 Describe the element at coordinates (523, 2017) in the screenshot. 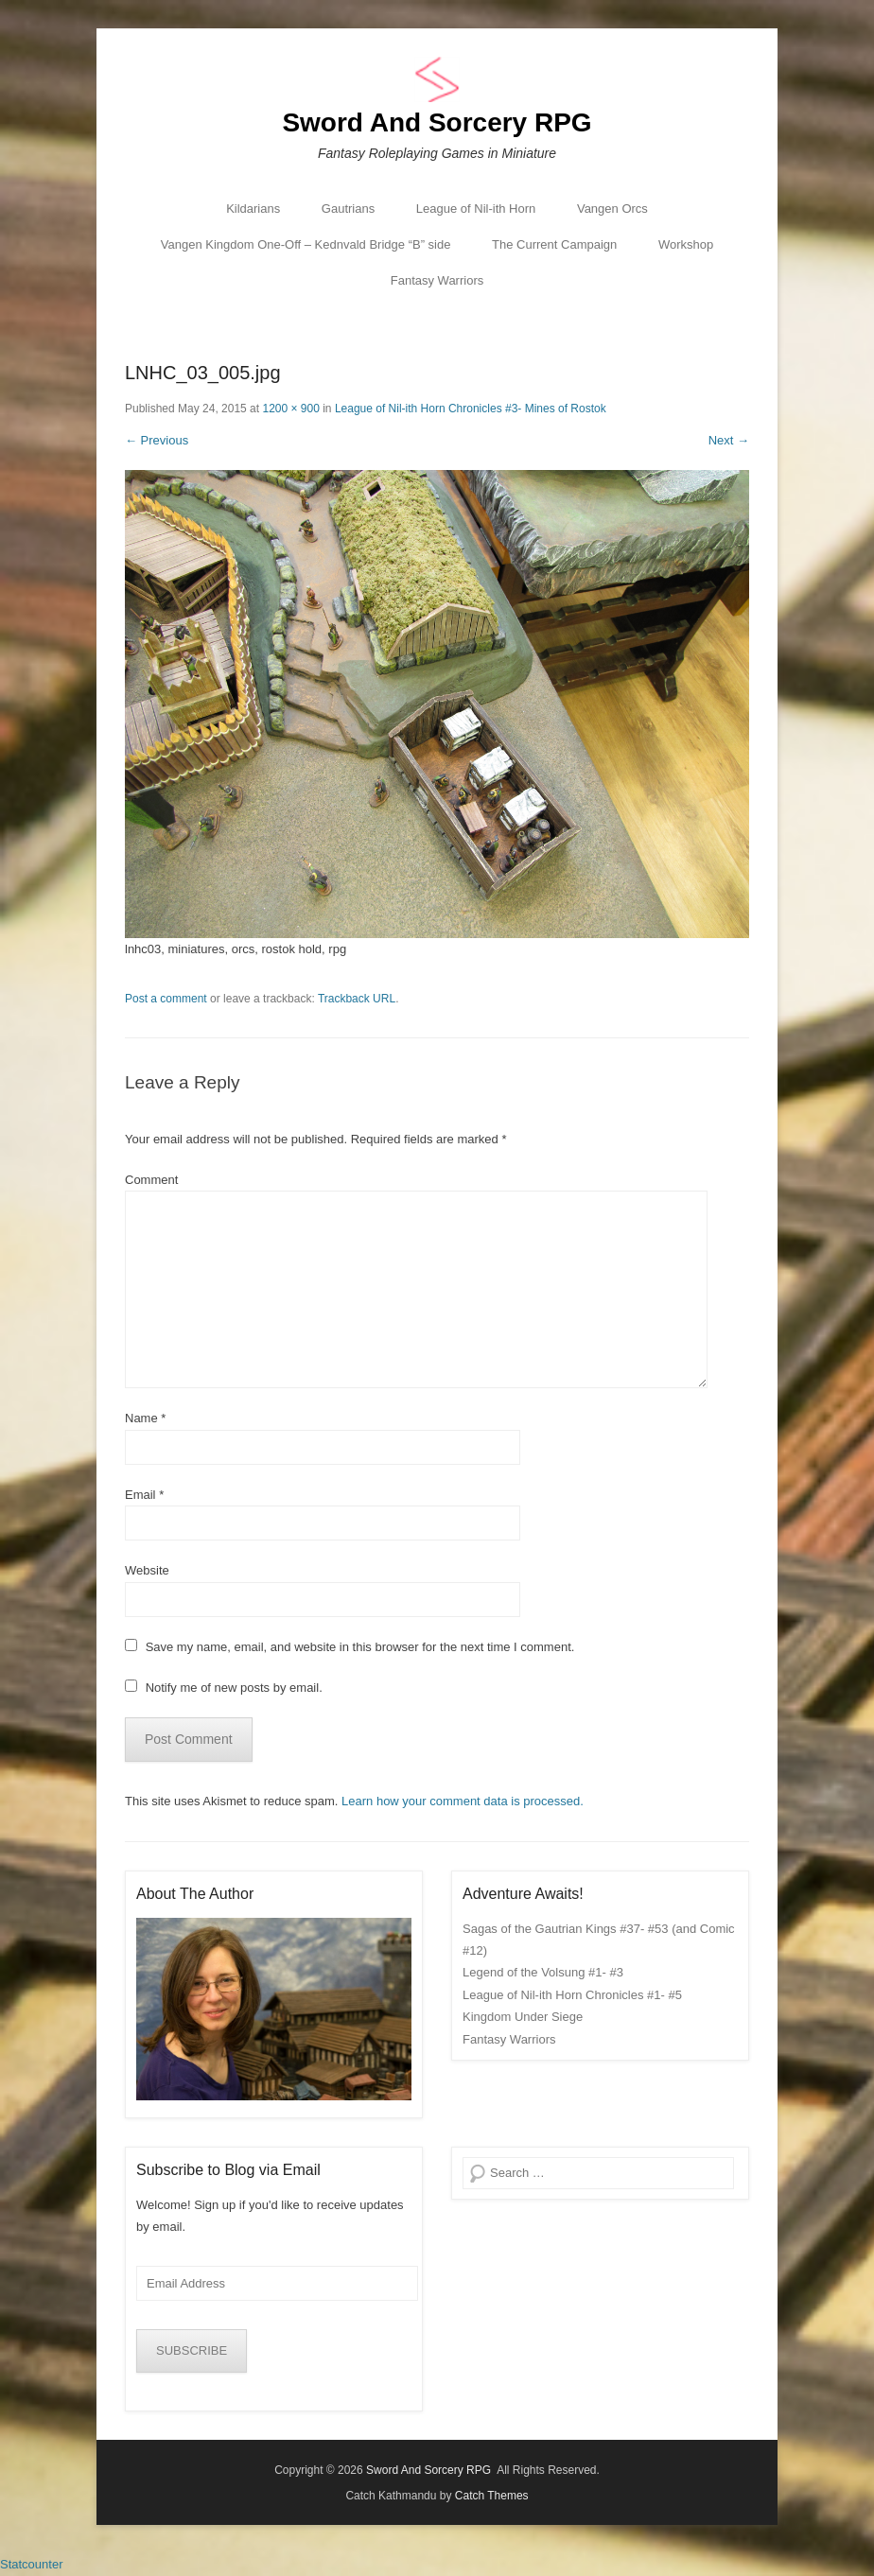

I see `Kingdom Under Siege` at that location.